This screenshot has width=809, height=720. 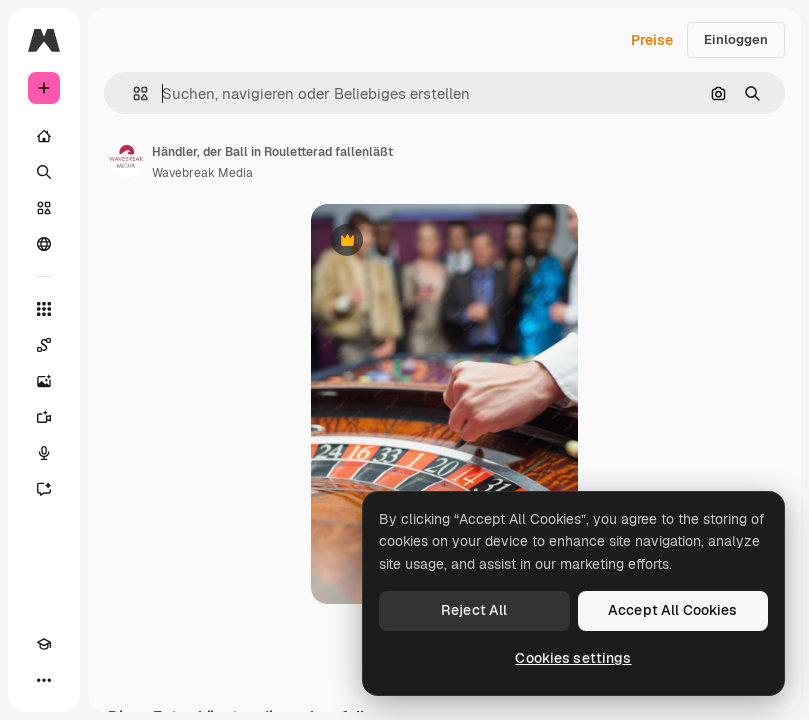 I want to click on [Stock], so click(x=44, y=208).